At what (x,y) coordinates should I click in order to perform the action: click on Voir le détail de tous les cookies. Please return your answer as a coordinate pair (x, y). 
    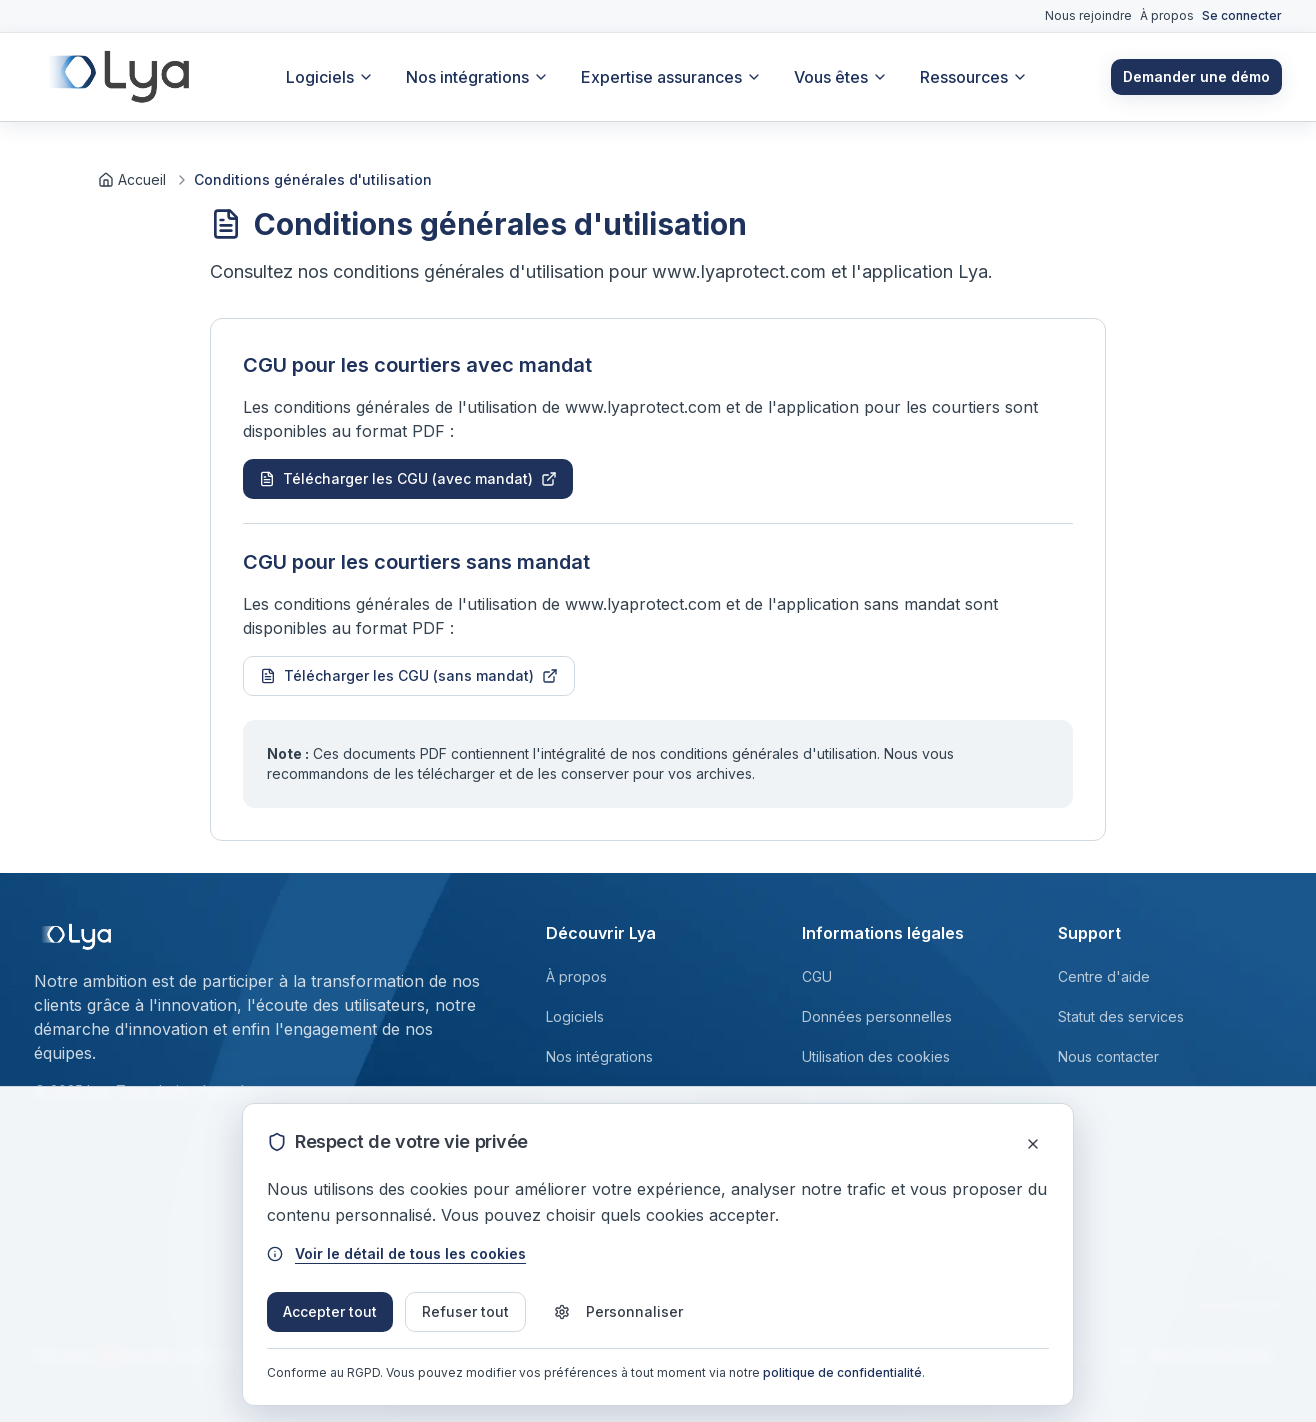
    Looking at the image, I should click on (396, 1253).